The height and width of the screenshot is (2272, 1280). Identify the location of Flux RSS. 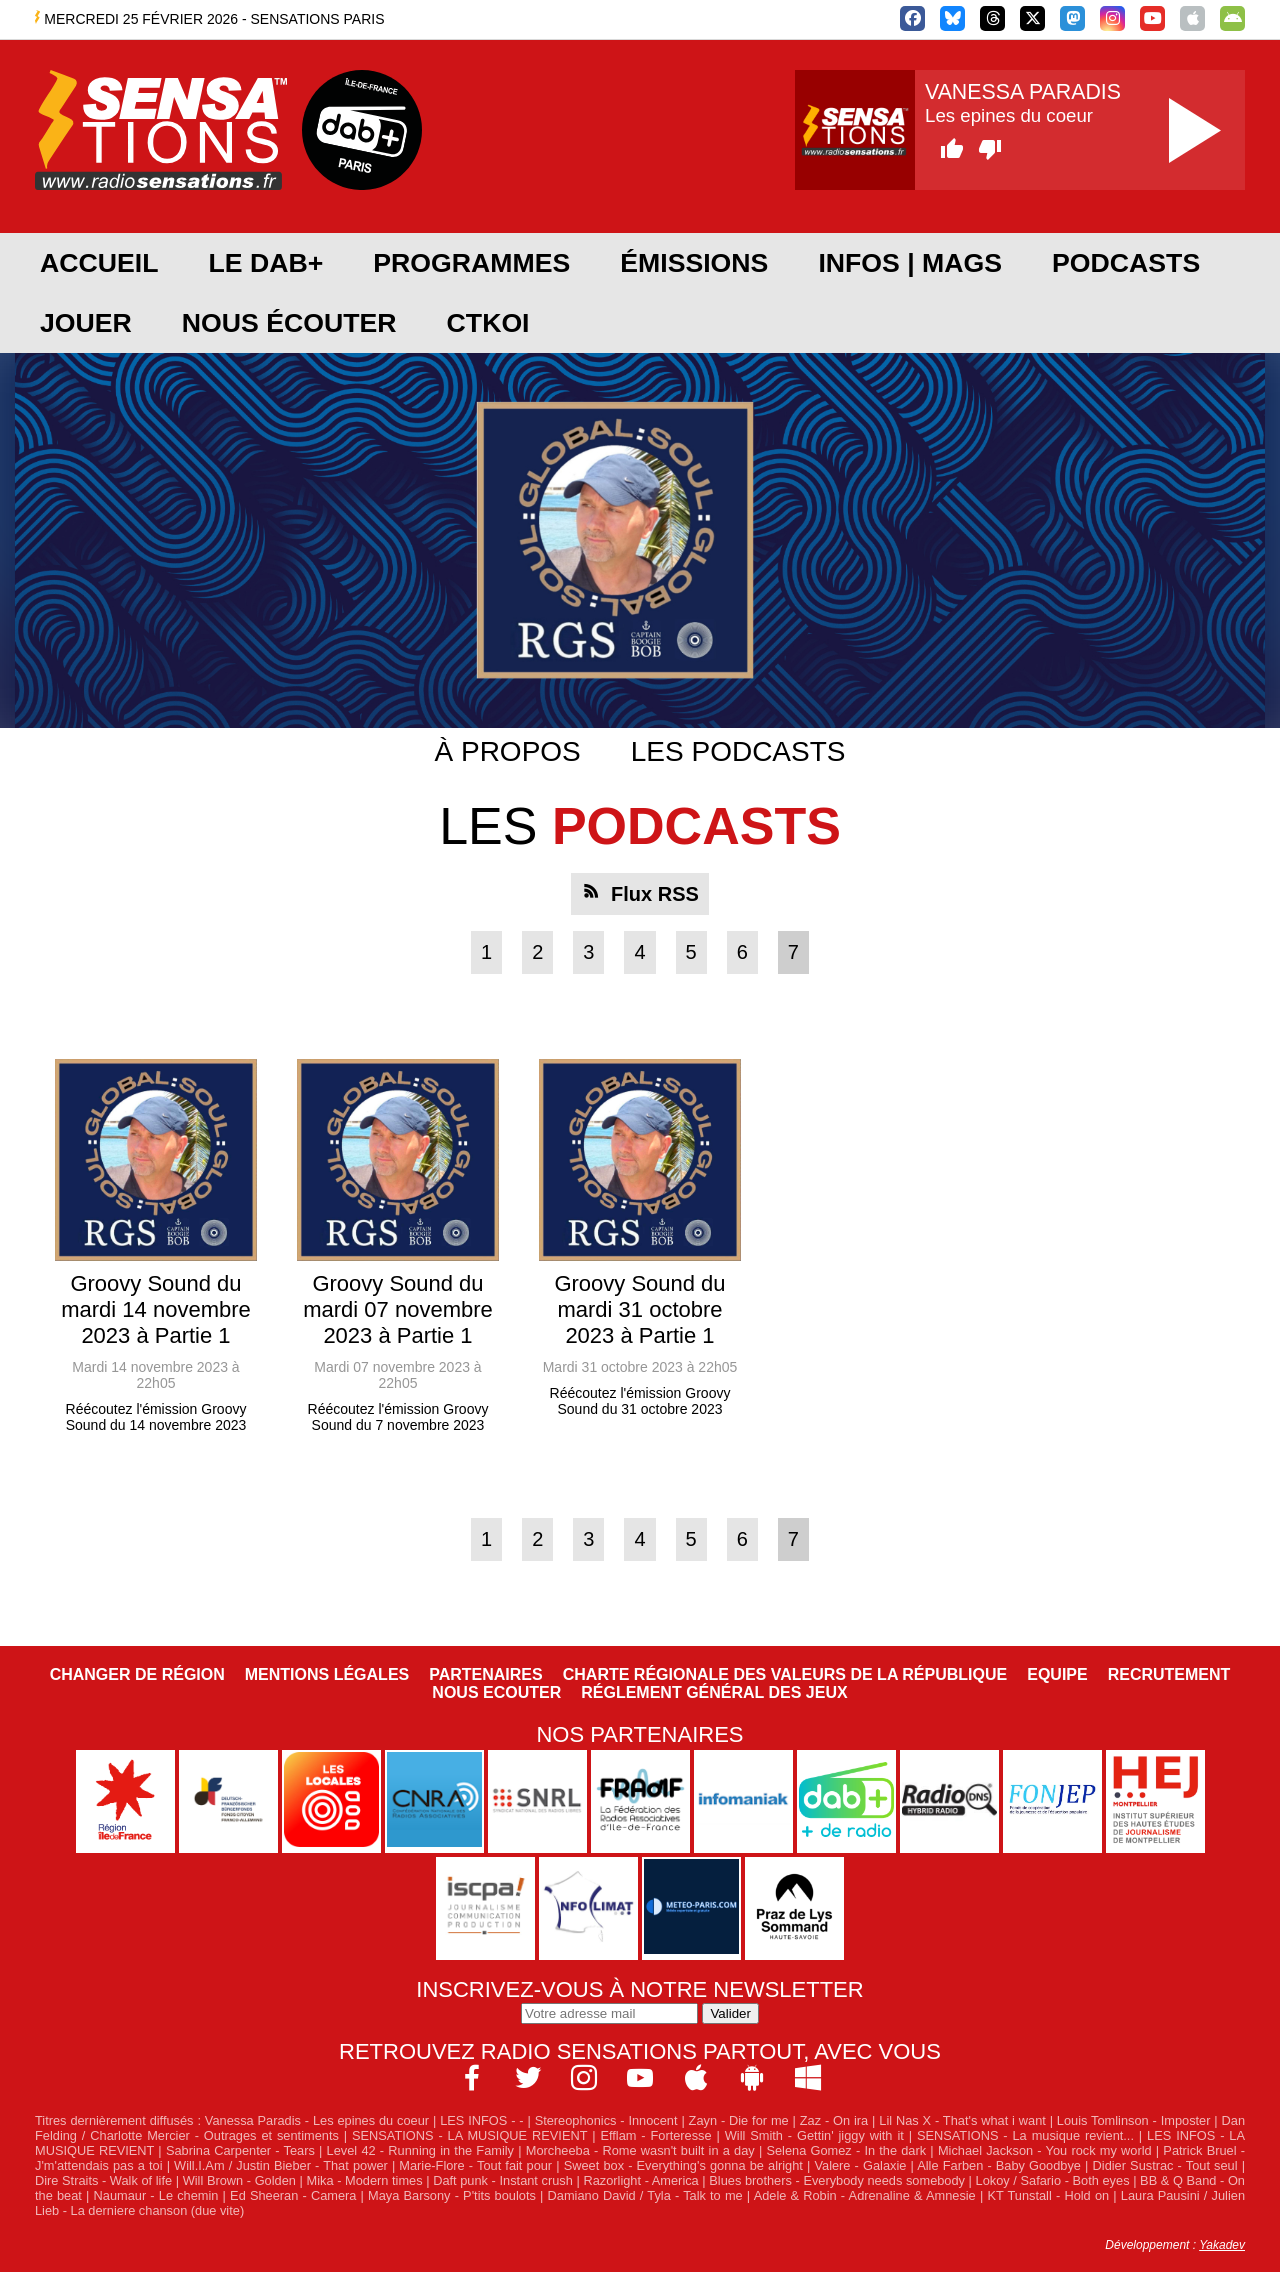
(655, 894).